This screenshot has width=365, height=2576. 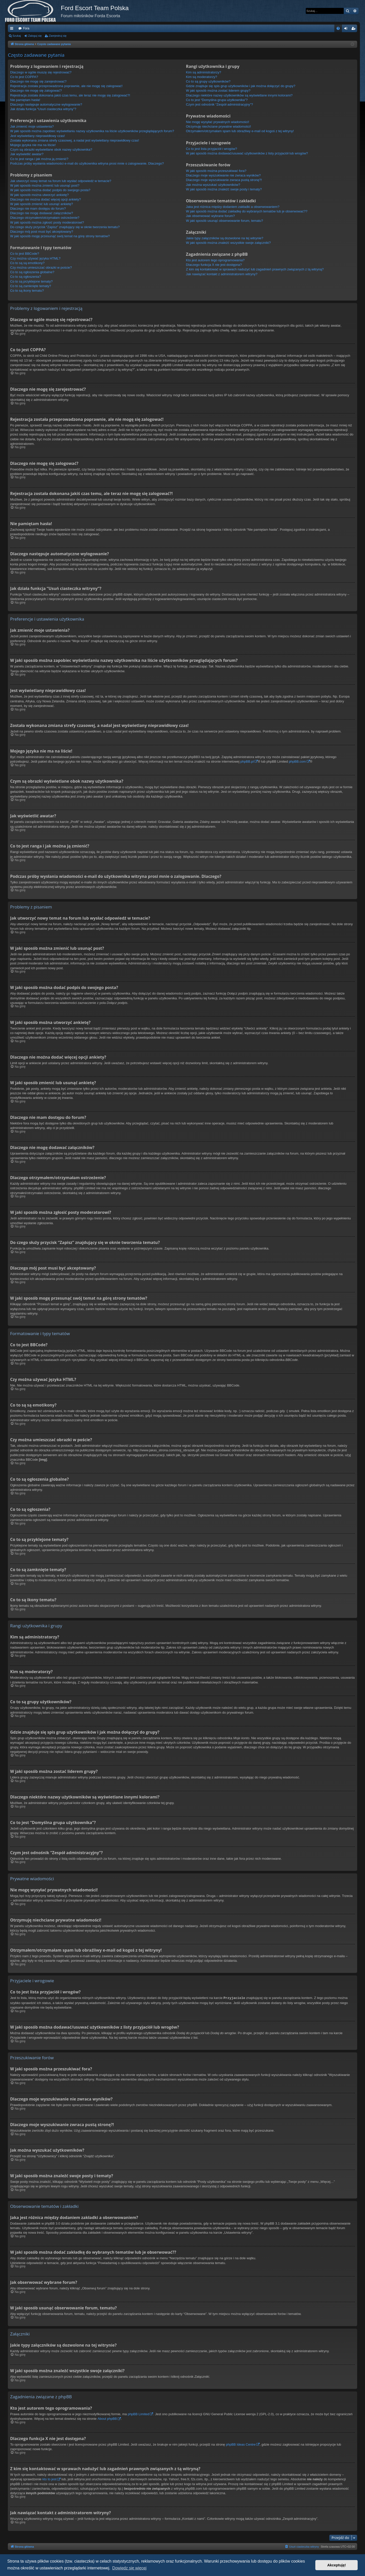 I want to click on W jaki sposób można dodać zakładkę do wybranych tematów lub je obserwować??, so click(x=246, y=211).